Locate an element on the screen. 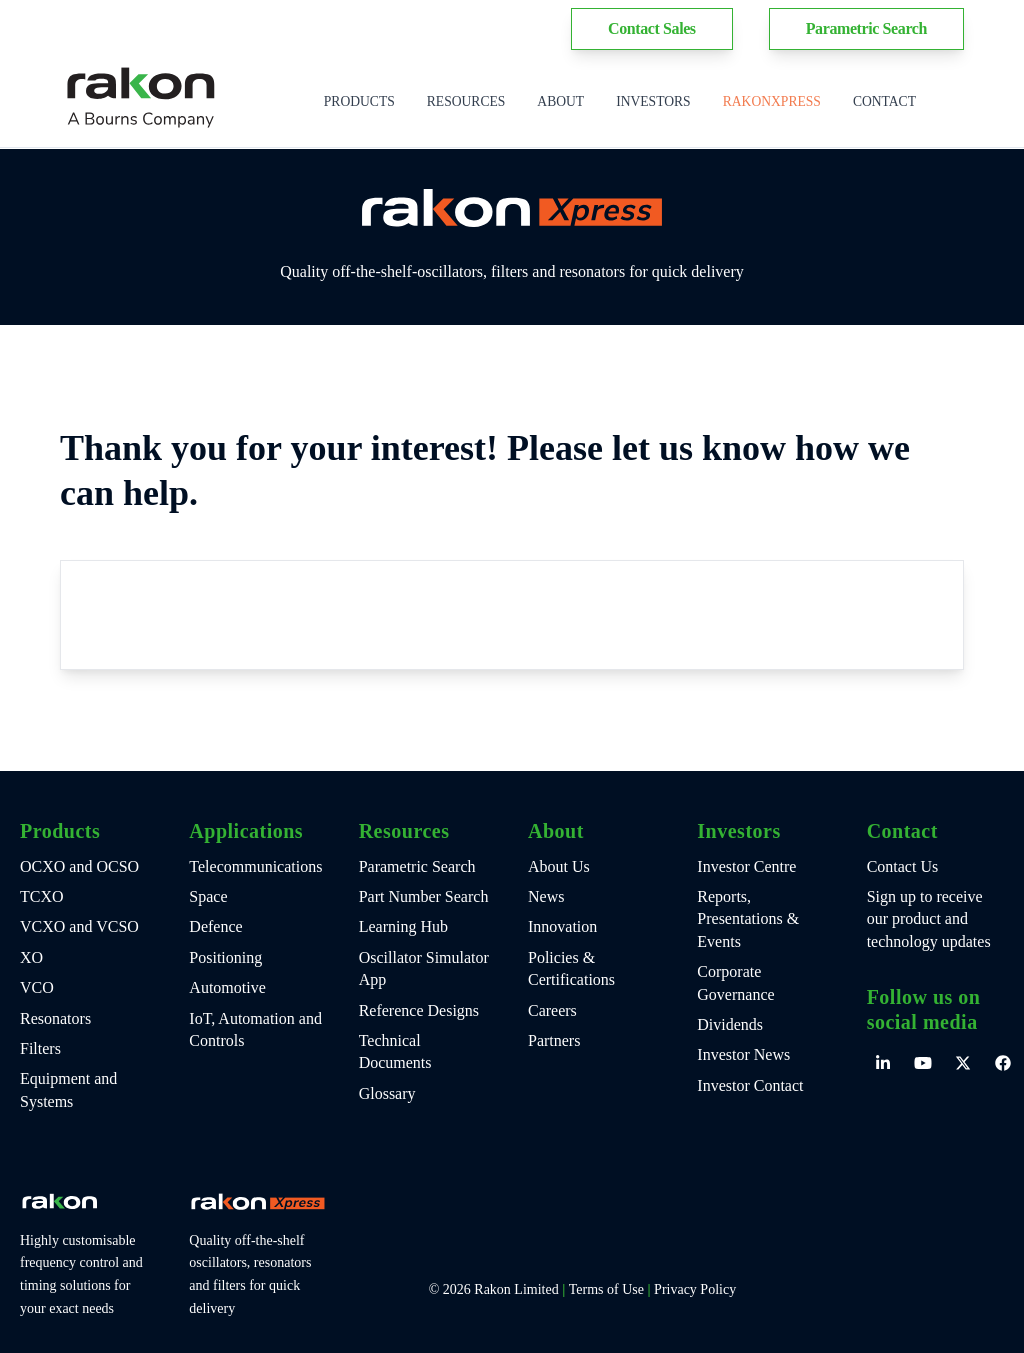  Resources is located at coordinates (466, 101).